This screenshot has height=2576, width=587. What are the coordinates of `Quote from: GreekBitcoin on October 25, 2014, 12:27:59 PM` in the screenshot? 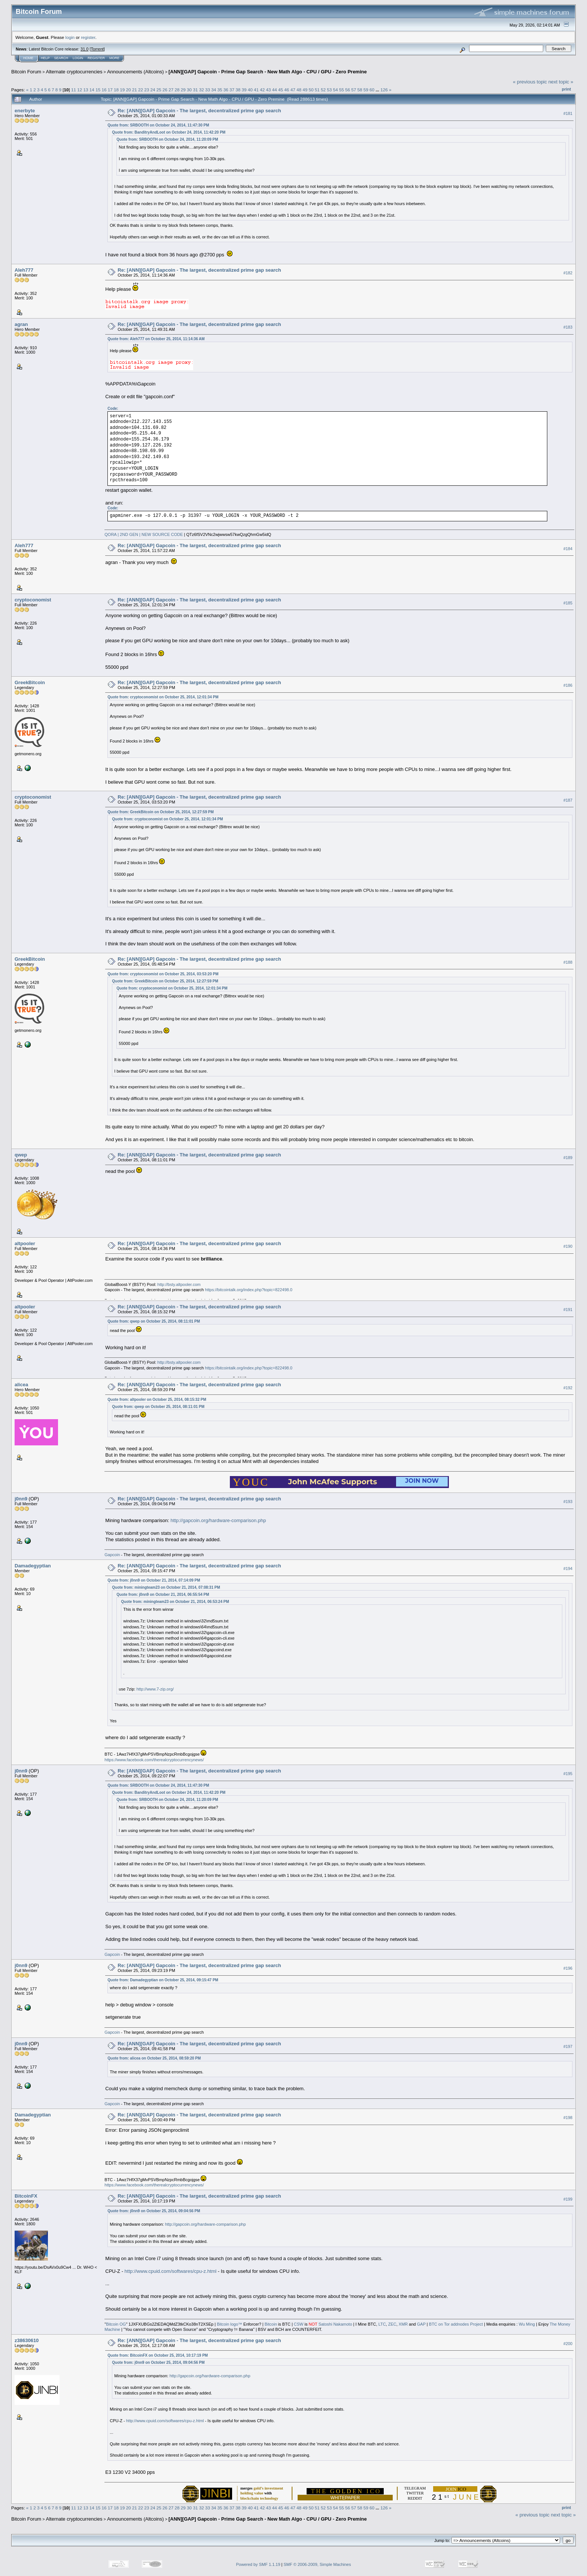 It's located at (160, 812).